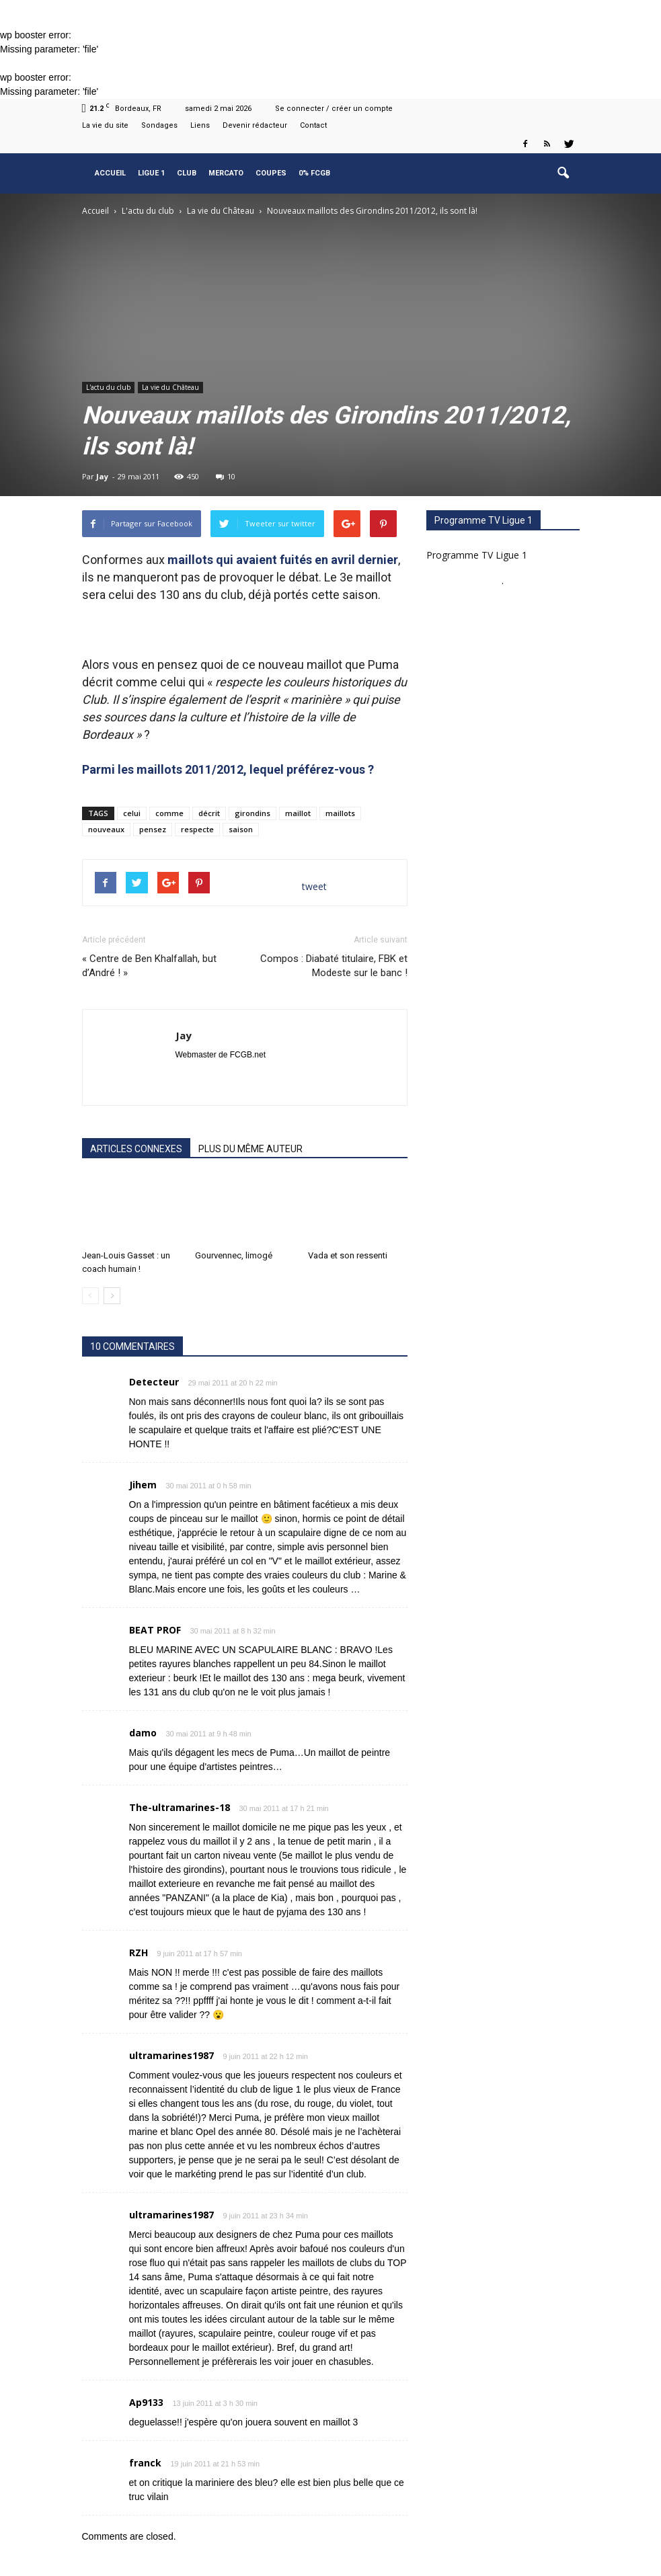 This screenshot has width=661, height=2576. Describe the element at coordinates (252, 813) in the screenshot. I see `girondins` at that location.